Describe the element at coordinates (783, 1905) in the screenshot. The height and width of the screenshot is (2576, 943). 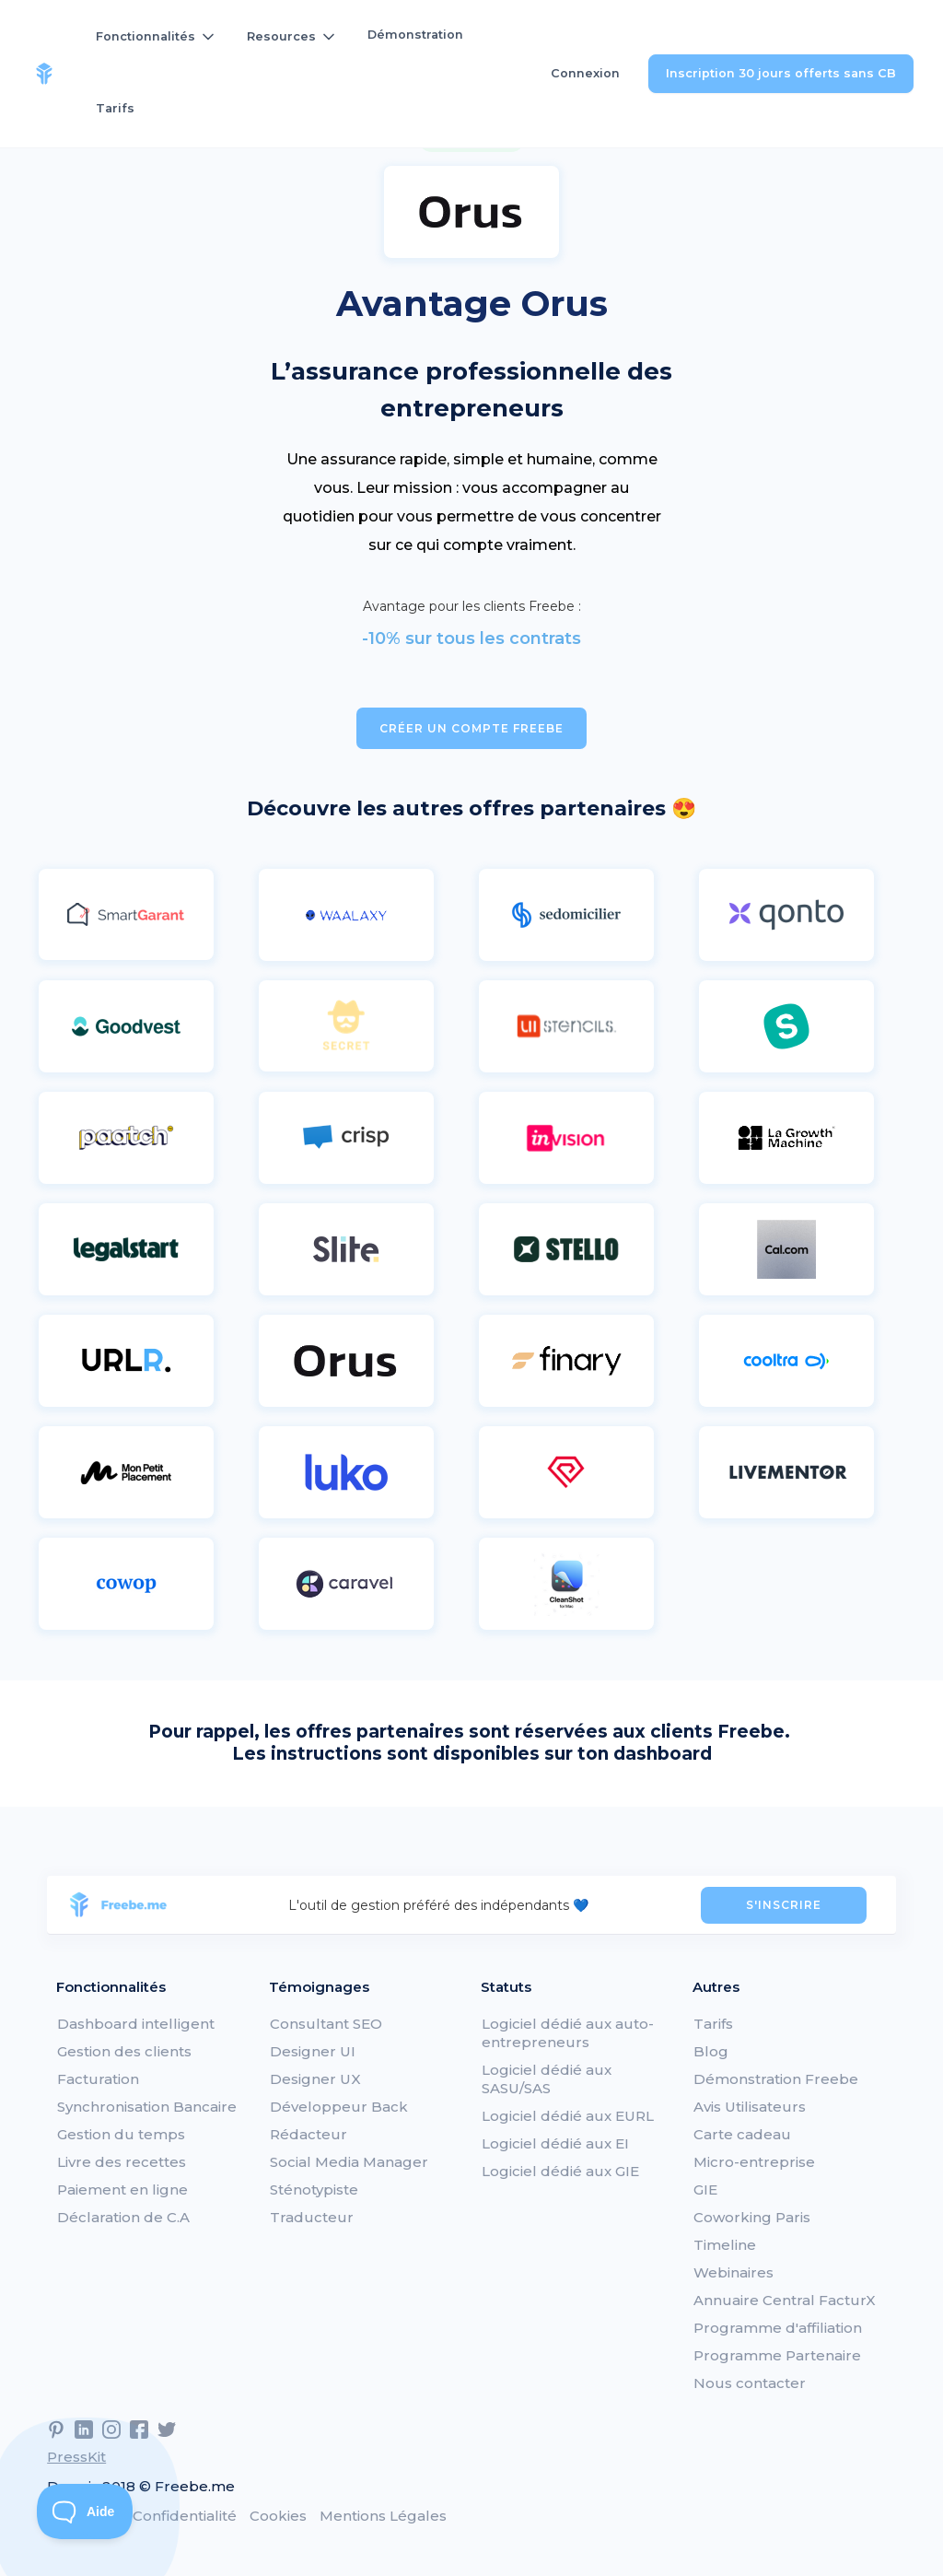
I see `S'INSCRIRE` at that location.